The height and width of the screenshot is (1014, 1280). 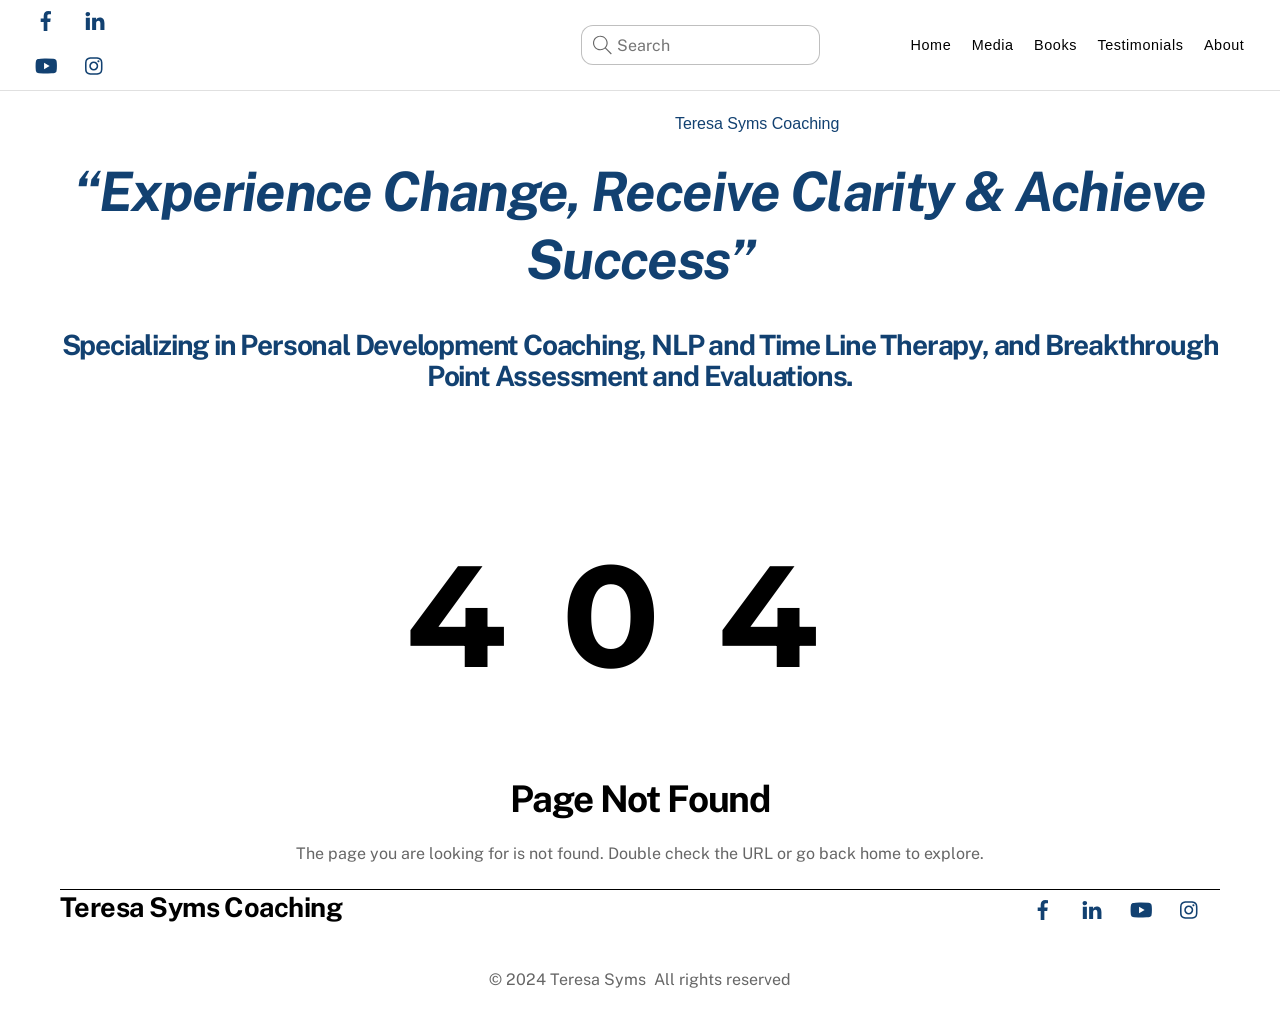 I want to click on [youtube], so click(x=46, y=63).